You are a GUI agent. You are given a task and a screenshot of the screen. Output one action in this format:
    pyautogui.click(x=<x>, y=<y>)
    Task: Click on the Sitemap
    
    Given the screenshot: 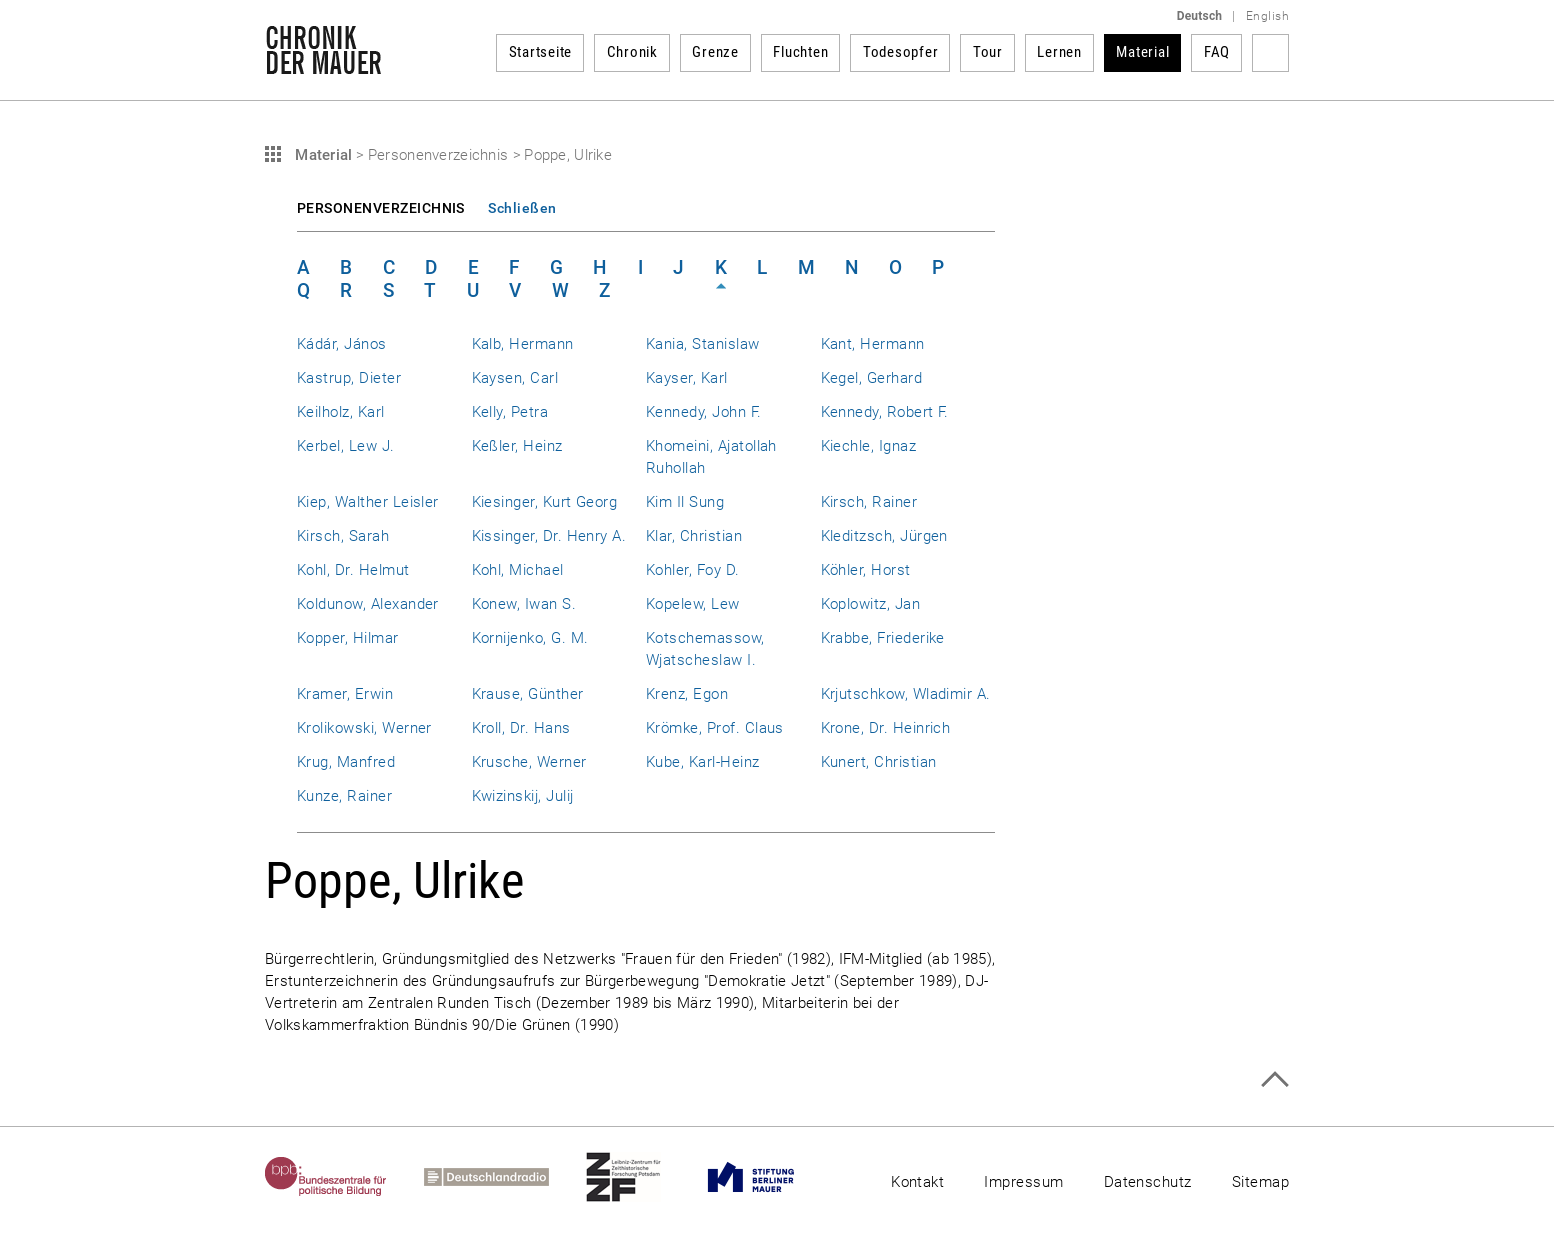 What is the action you would take?
    pyautogui.click(x=1260, y=1182)
    